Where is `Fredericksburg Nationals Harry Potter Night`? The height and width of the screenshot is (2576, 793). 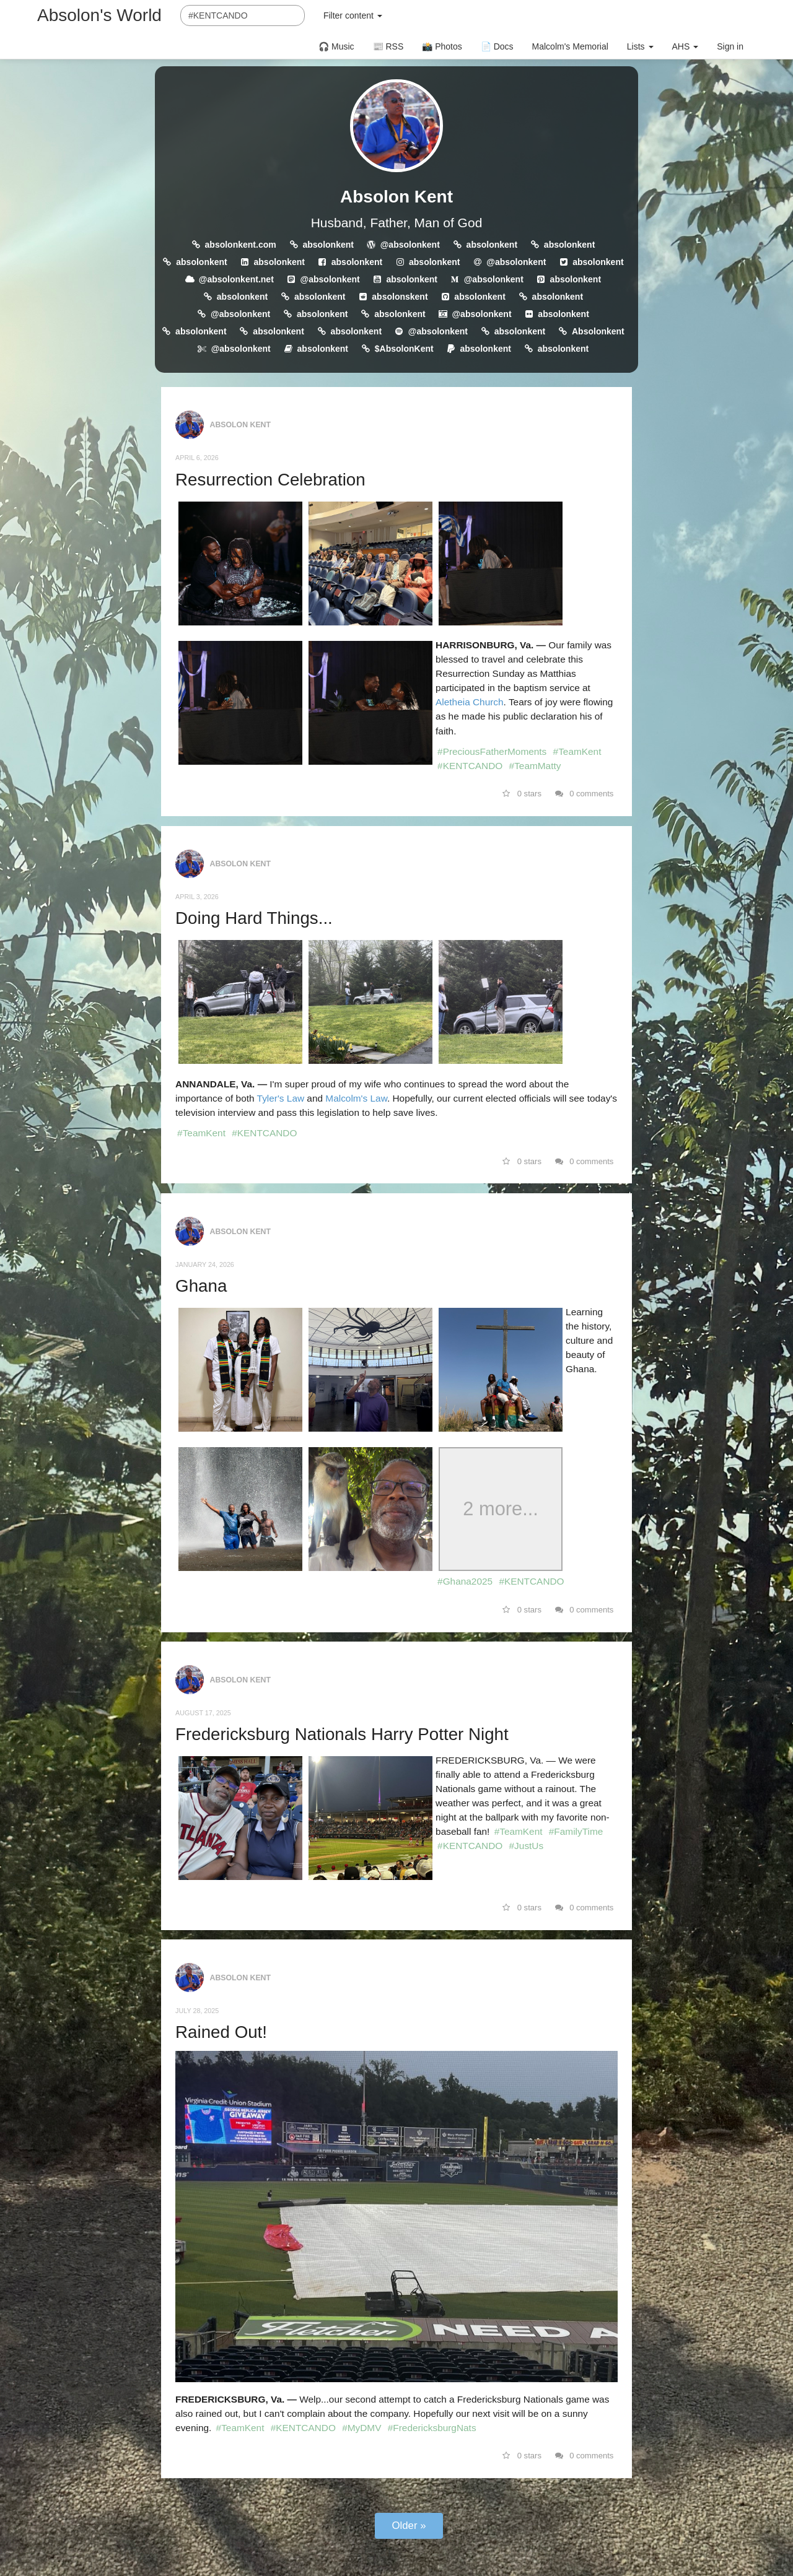
Fredericksburg Nationals Harry Potter Night is located at coordinates (342, 1734).